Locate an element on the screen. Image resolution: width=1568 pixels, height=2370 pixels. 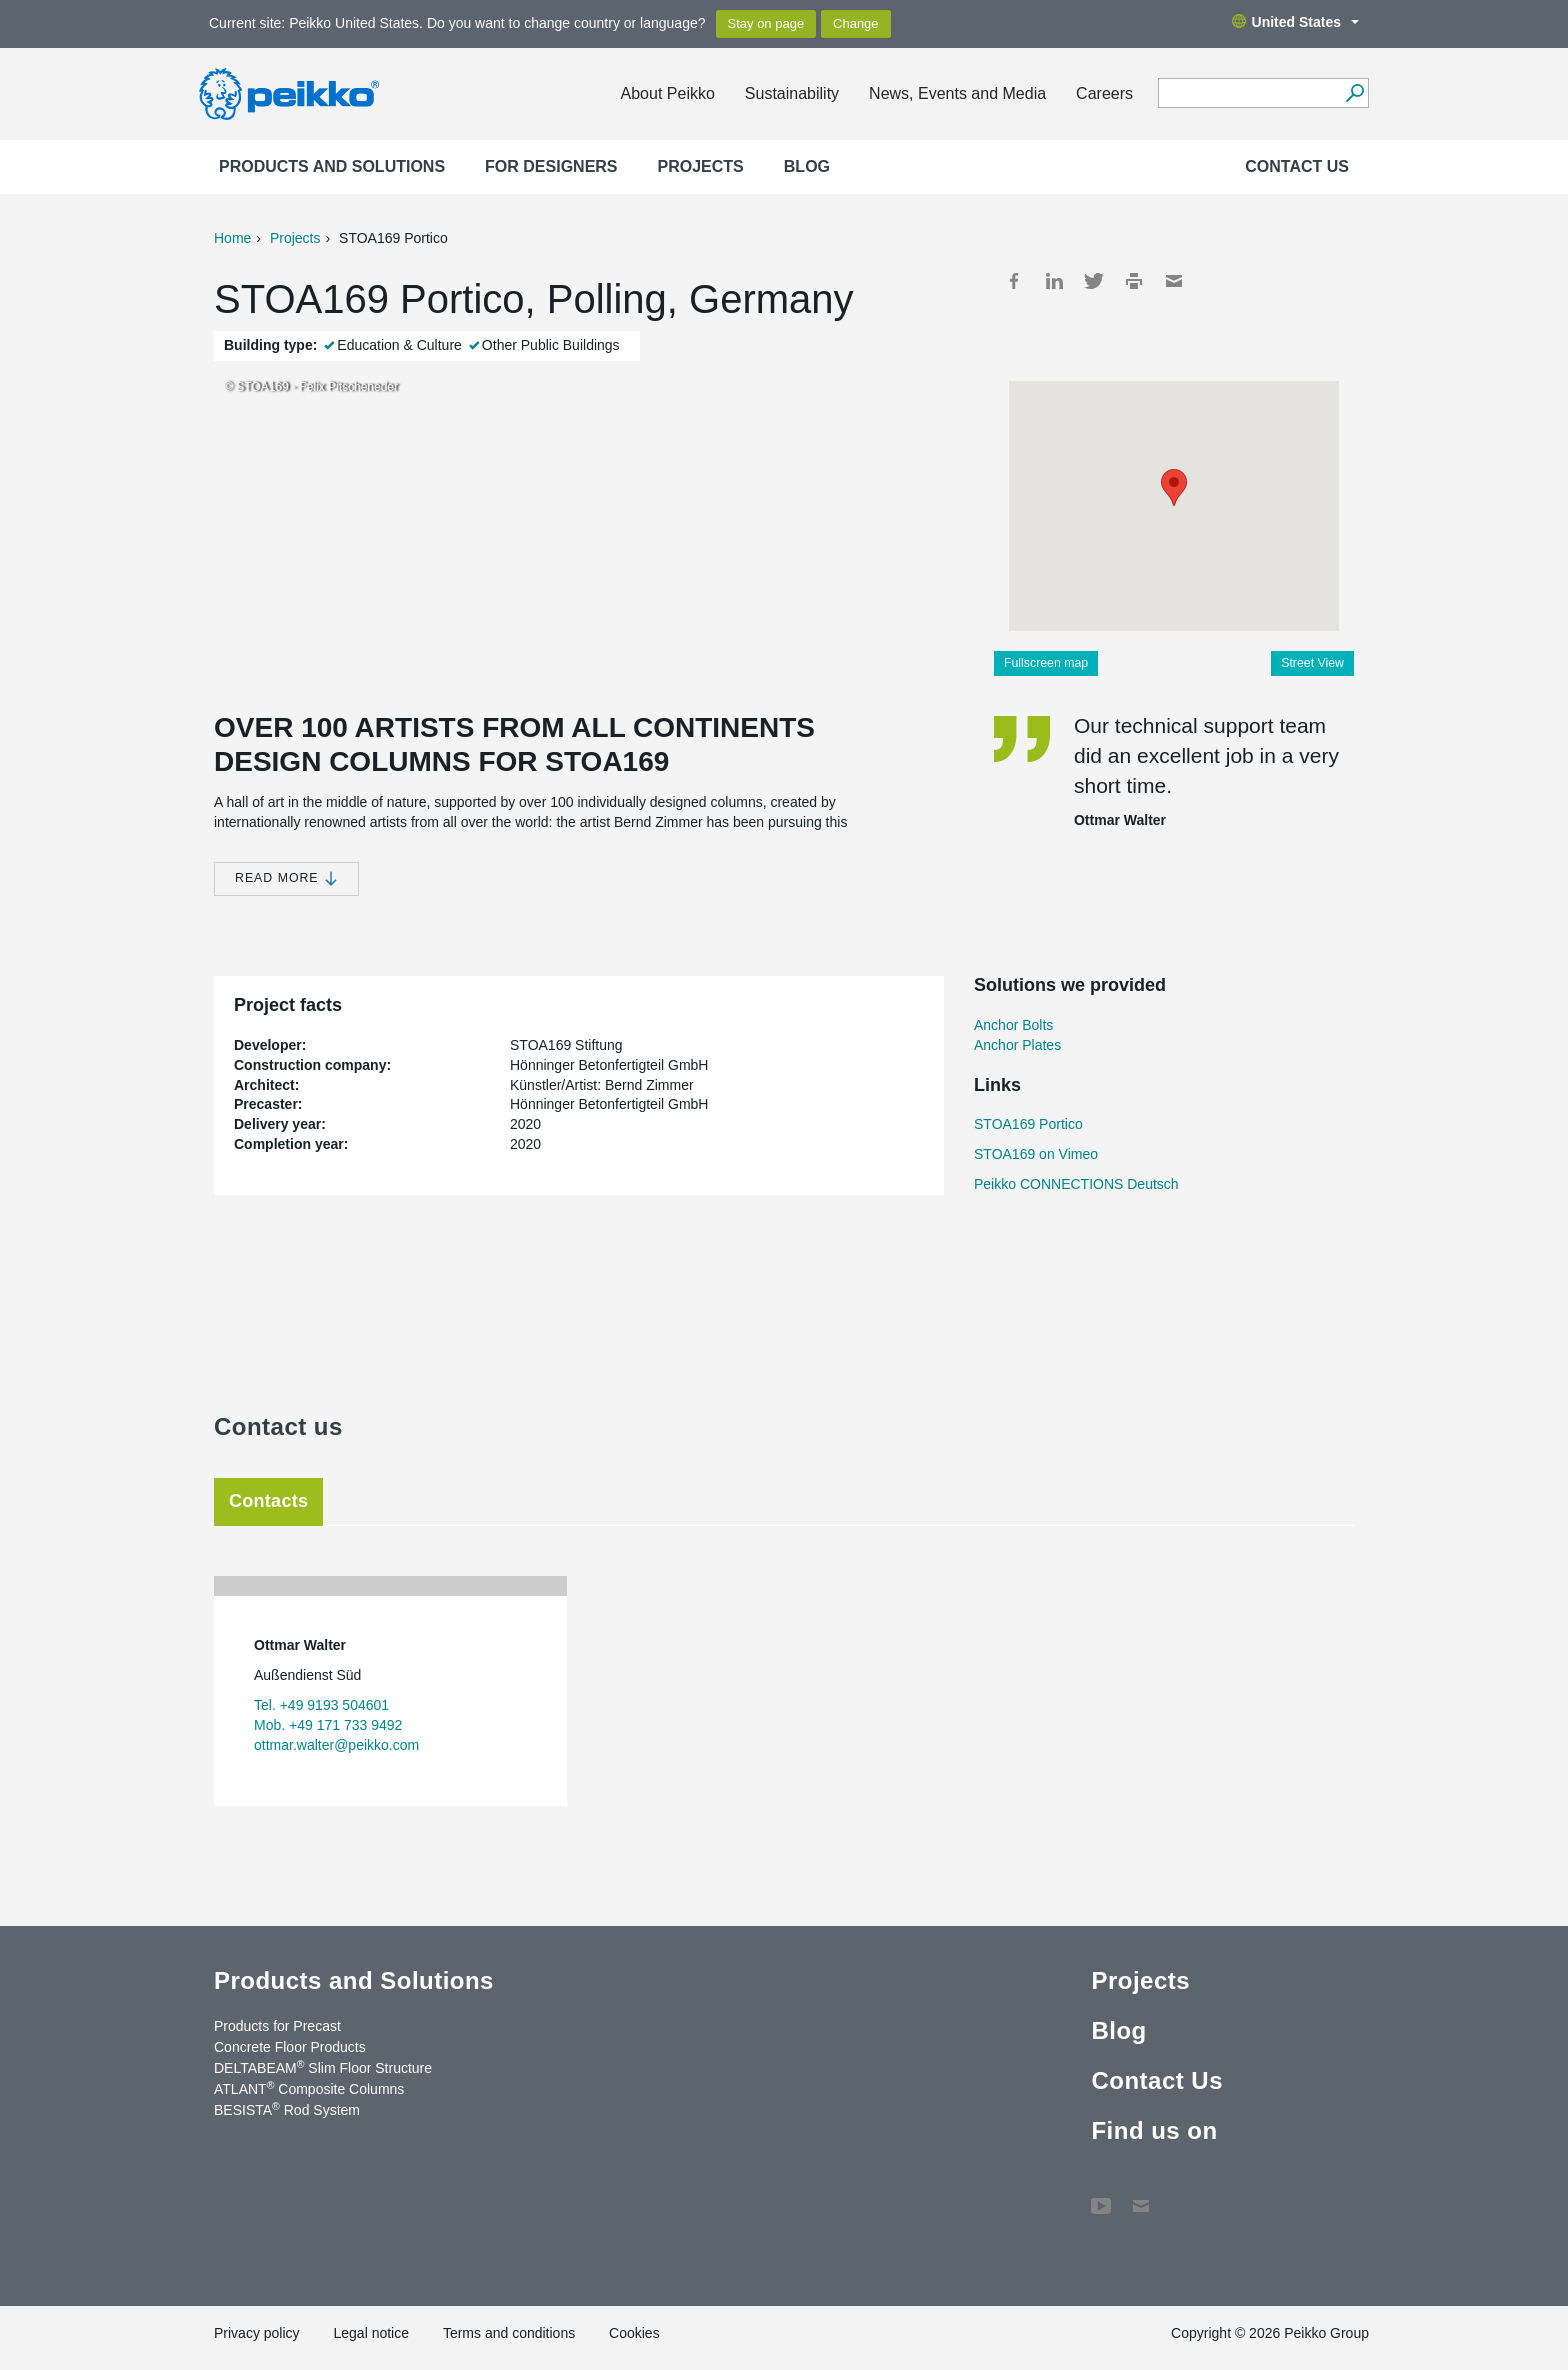
LinkedIn is located at coordinates (1054, 281).